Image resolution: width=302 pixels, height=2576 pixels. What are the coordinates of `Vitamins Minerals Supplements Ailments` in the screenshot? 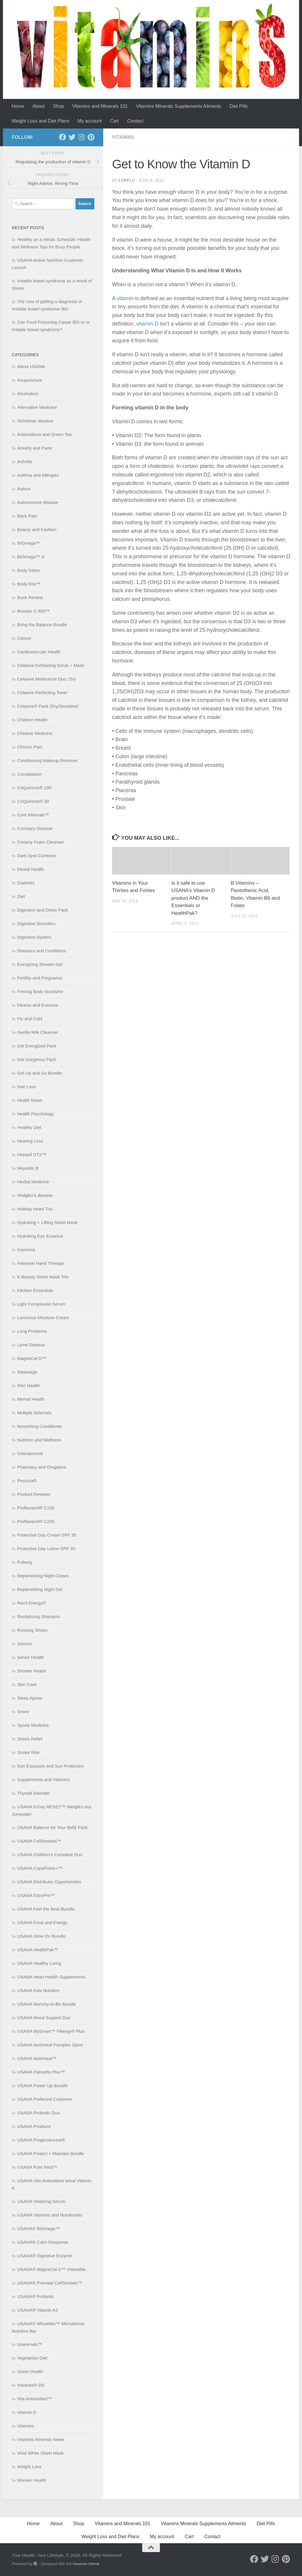 It's located at (178, 106).